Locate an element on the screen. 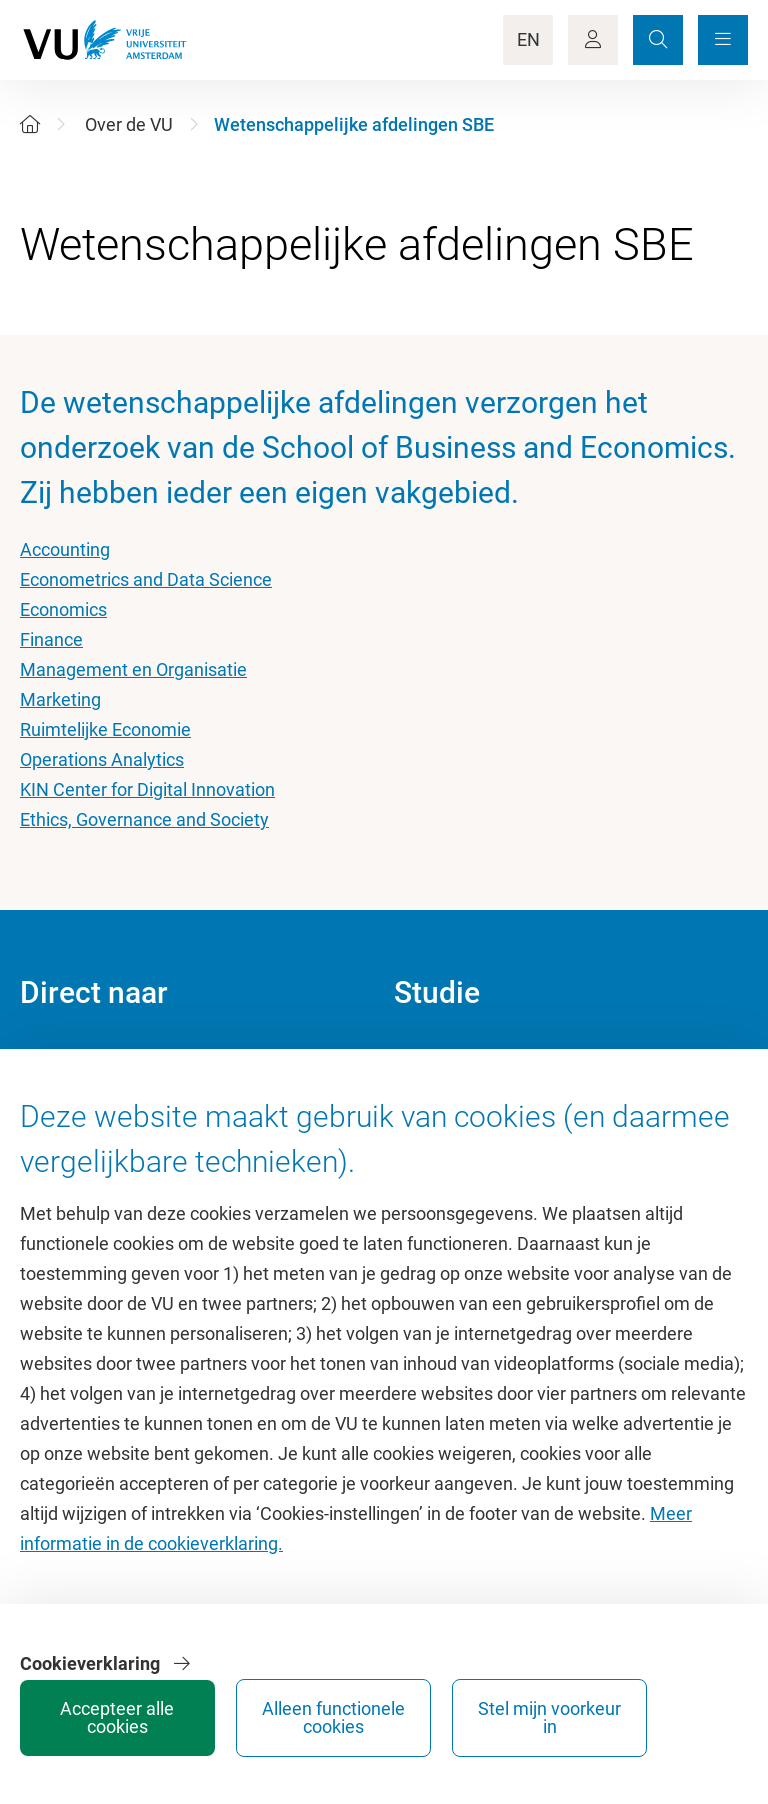 The image size is (768, 1804). EN [Language Switch] is located at coordinates (528, 39).